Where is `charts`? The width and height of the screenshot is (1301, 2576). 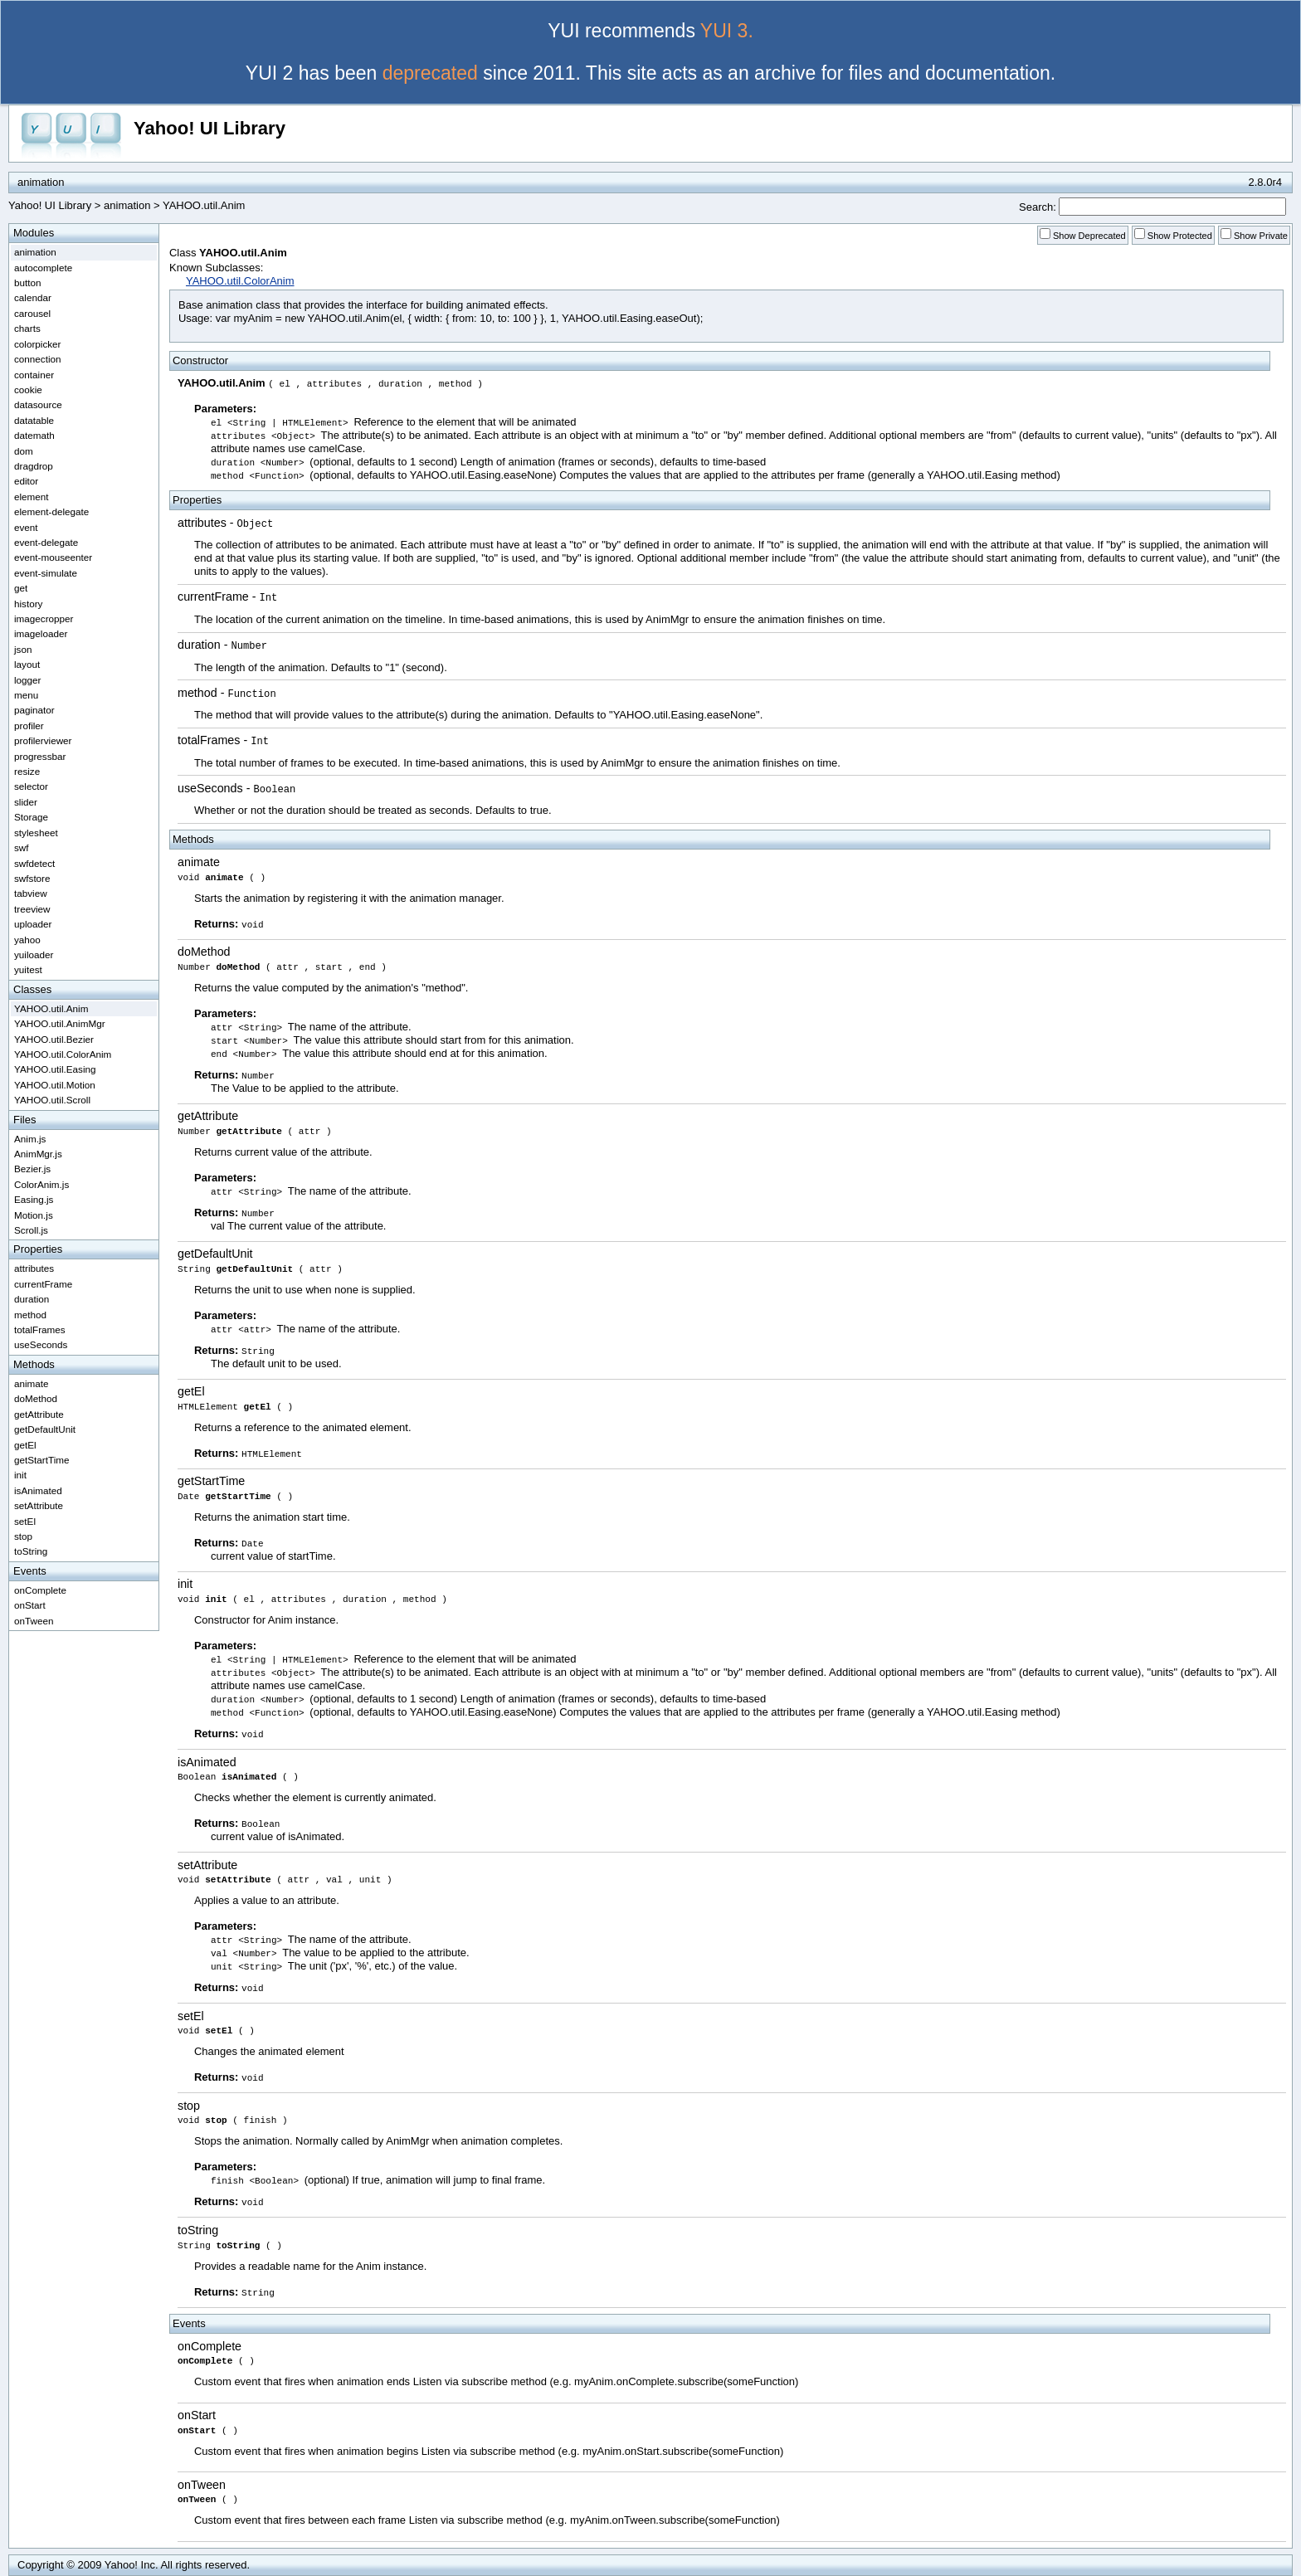 charts is located at coordinates (27, 328).